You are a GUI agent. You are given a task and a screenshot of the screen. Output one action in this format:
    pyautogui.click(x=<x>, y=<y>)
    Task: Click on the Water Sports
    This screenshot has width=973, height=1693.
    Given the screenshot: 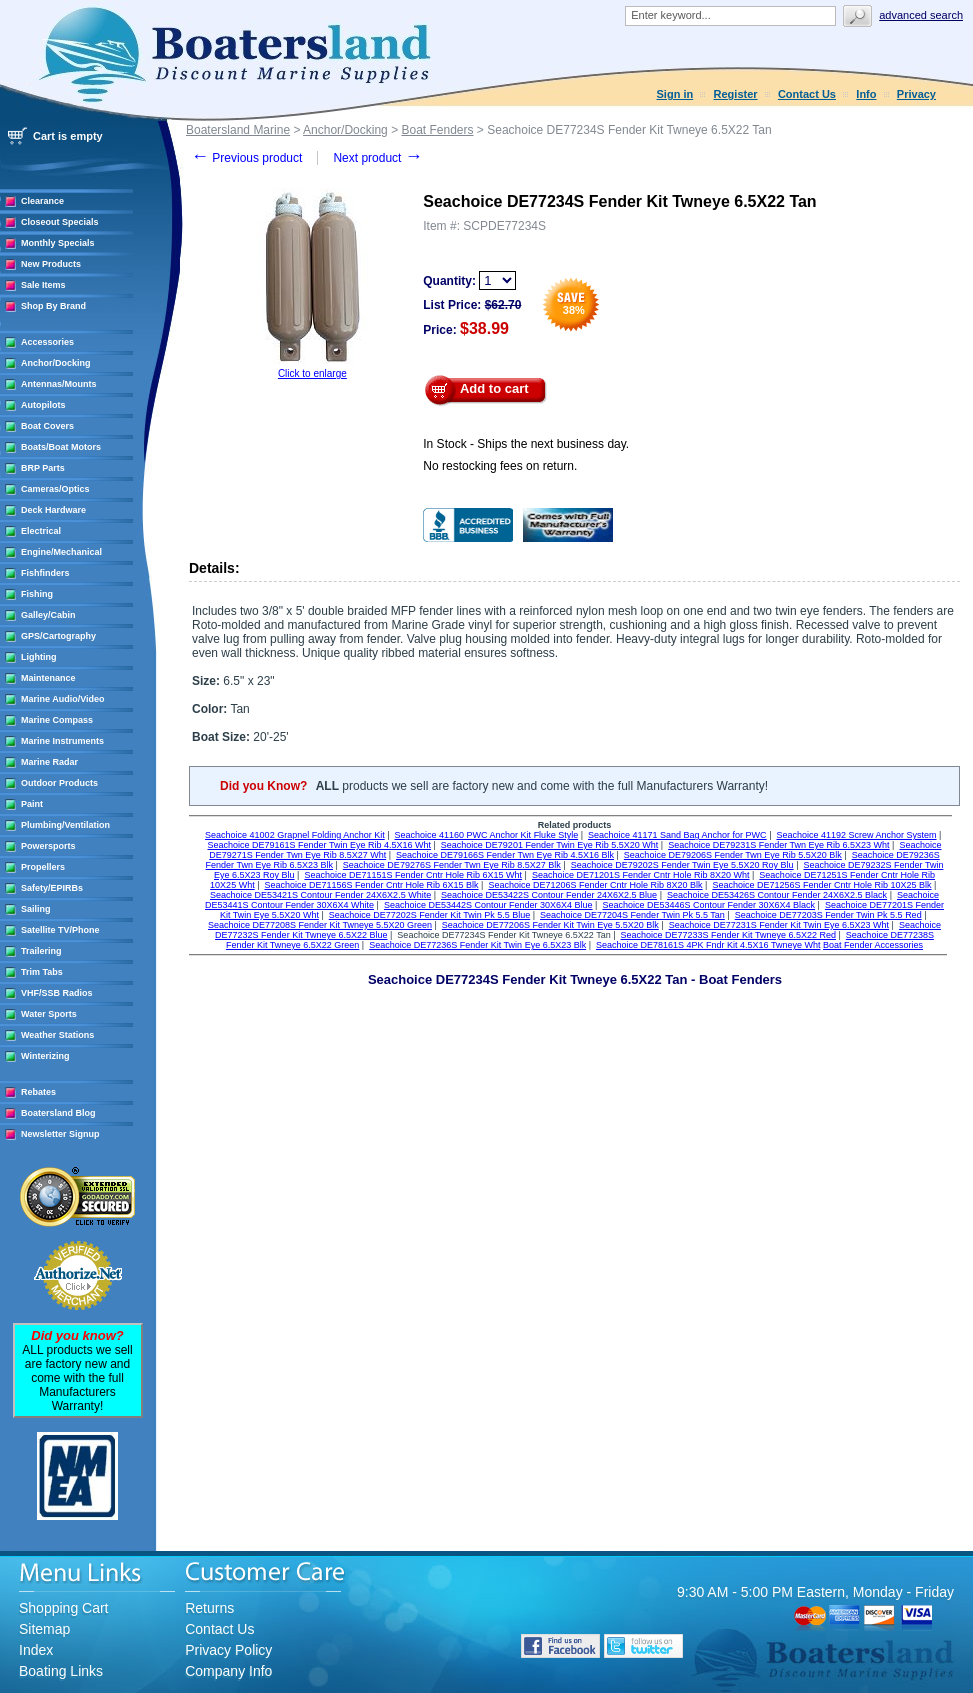 What is the action you would take?
    pyautogui.click(x=49, y=1014)
    